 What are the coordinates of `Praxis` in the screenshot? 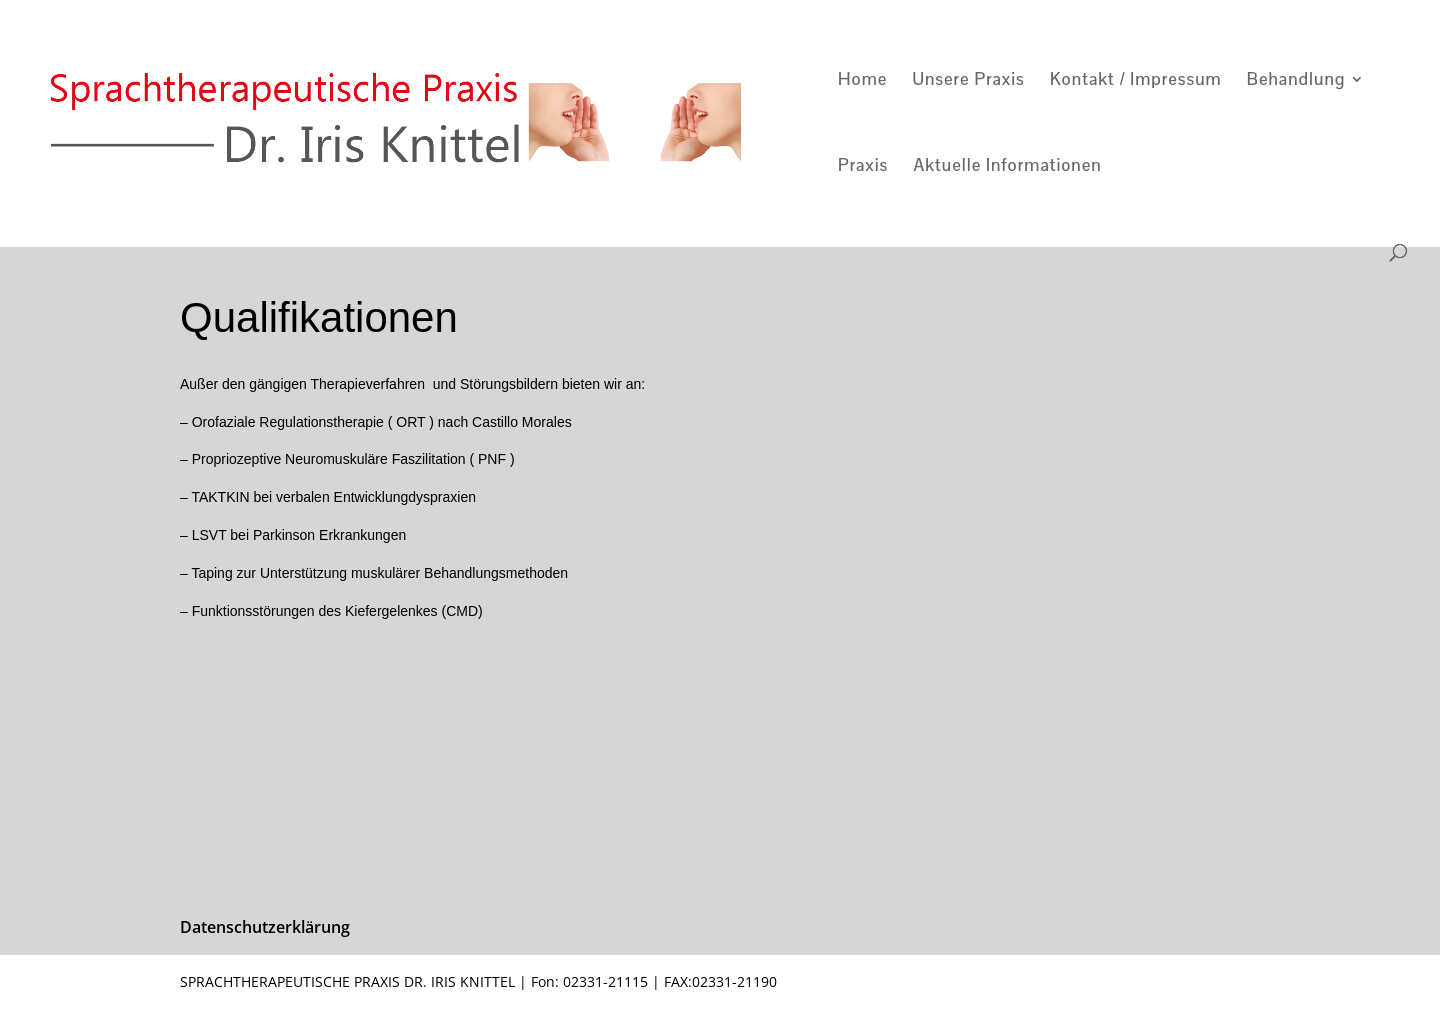 It's located at (863, 167).